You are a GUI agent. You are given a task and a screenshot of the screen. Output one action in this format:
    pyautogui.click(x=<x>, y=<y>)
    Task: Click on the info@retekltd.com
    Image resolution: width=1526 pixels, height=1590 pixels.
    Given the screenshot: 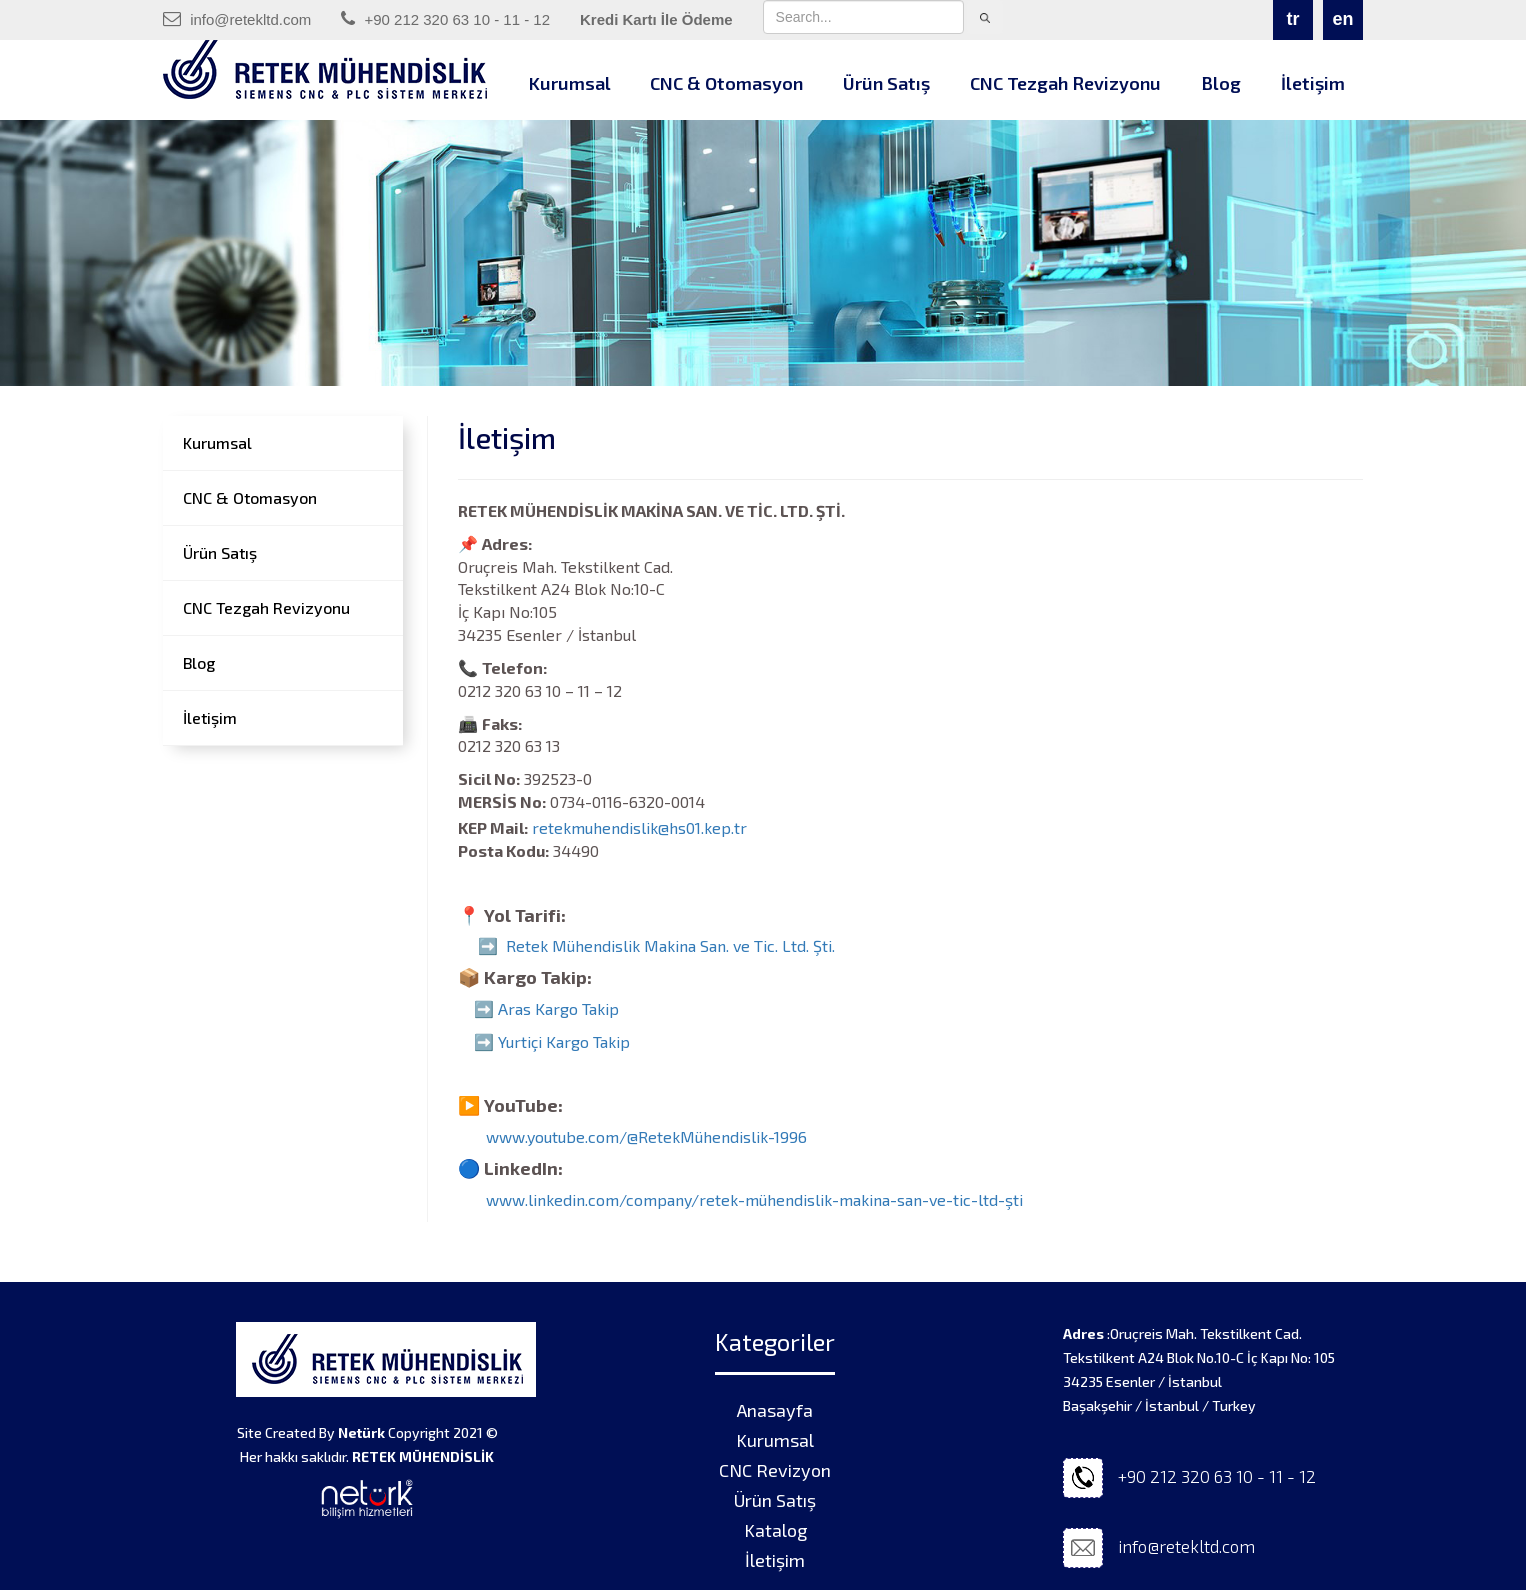 What is the action you would take?
    pyautogui.click(x=237, y=19)
    